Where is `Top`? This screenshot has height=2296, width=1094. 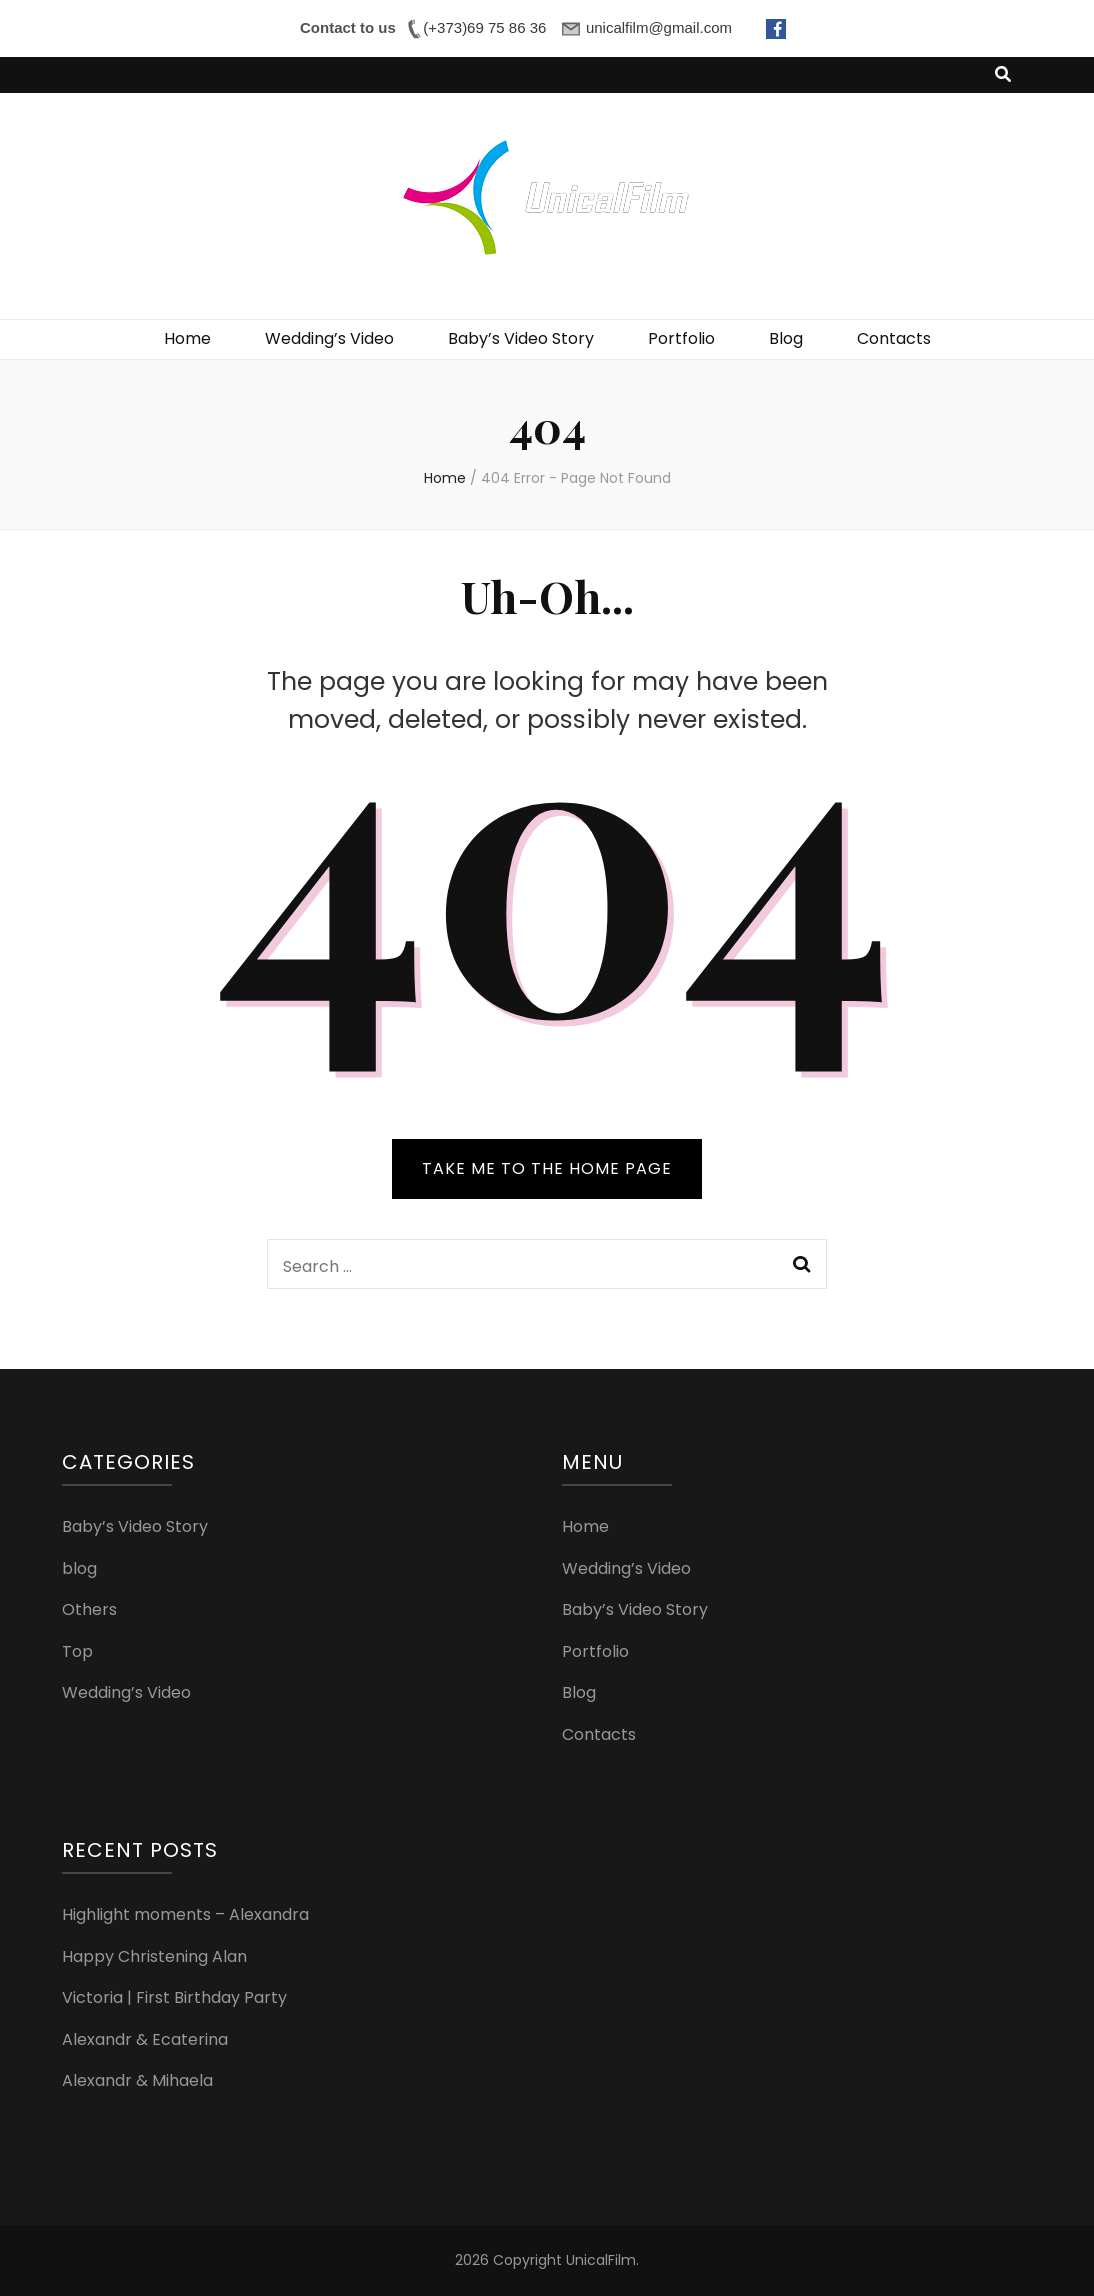 Top is located at coordinates (77, 1651).